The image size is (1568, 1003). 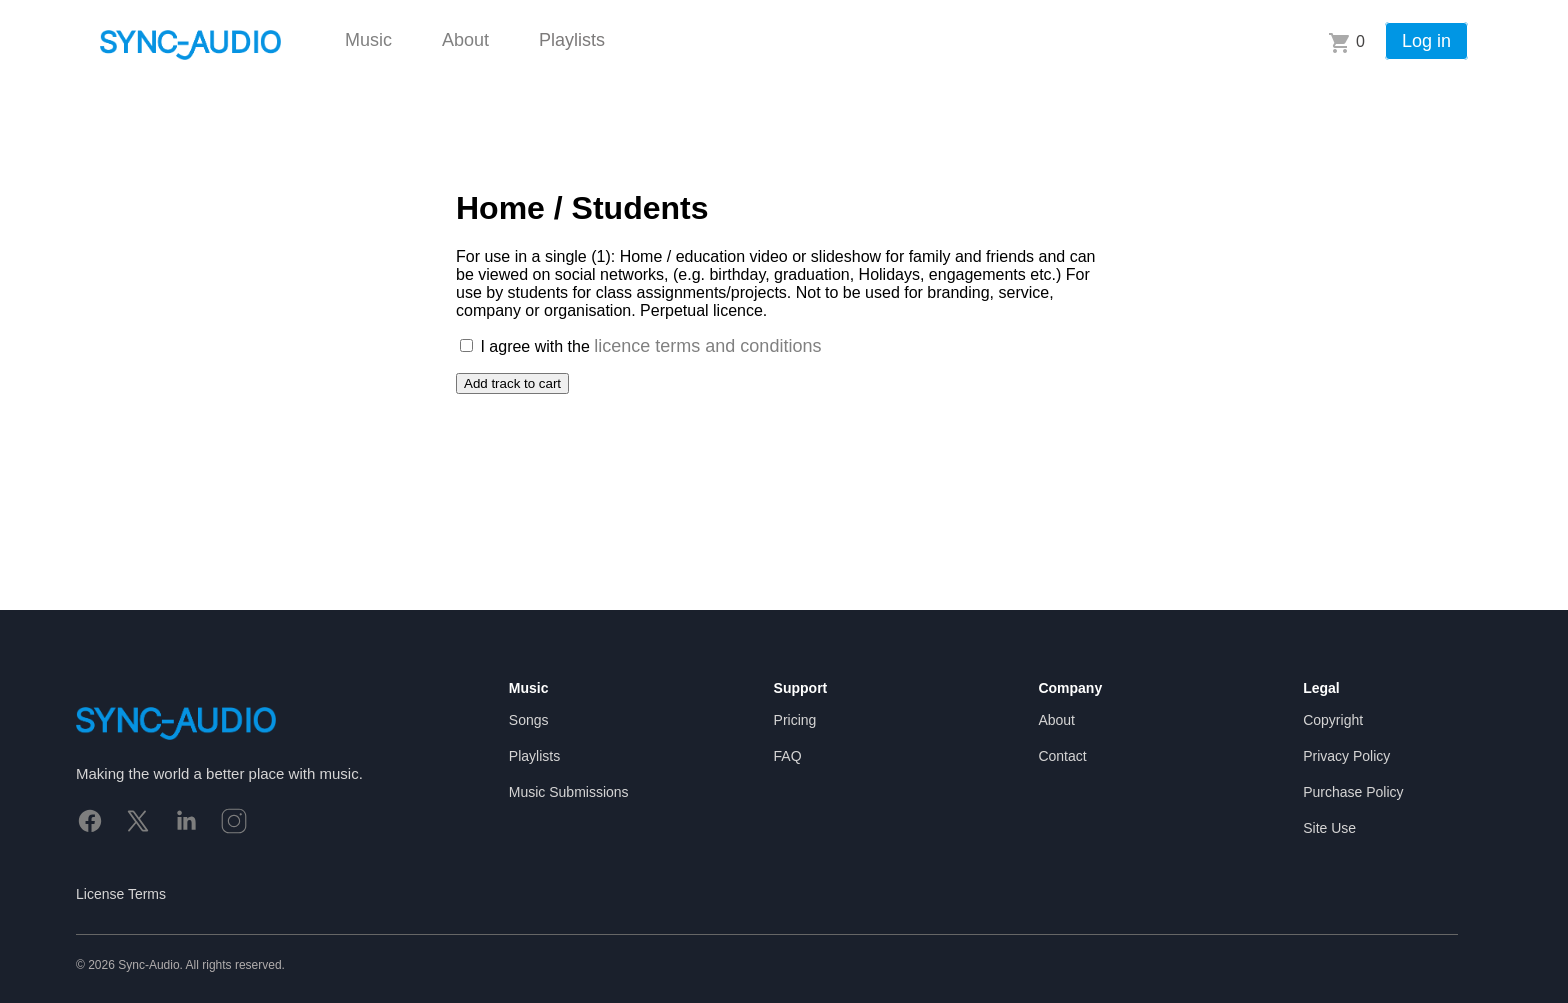 What do you see at coordinates (121, 894) in the screenshot?
I see `License Terms` at bounding box center [121, 894].